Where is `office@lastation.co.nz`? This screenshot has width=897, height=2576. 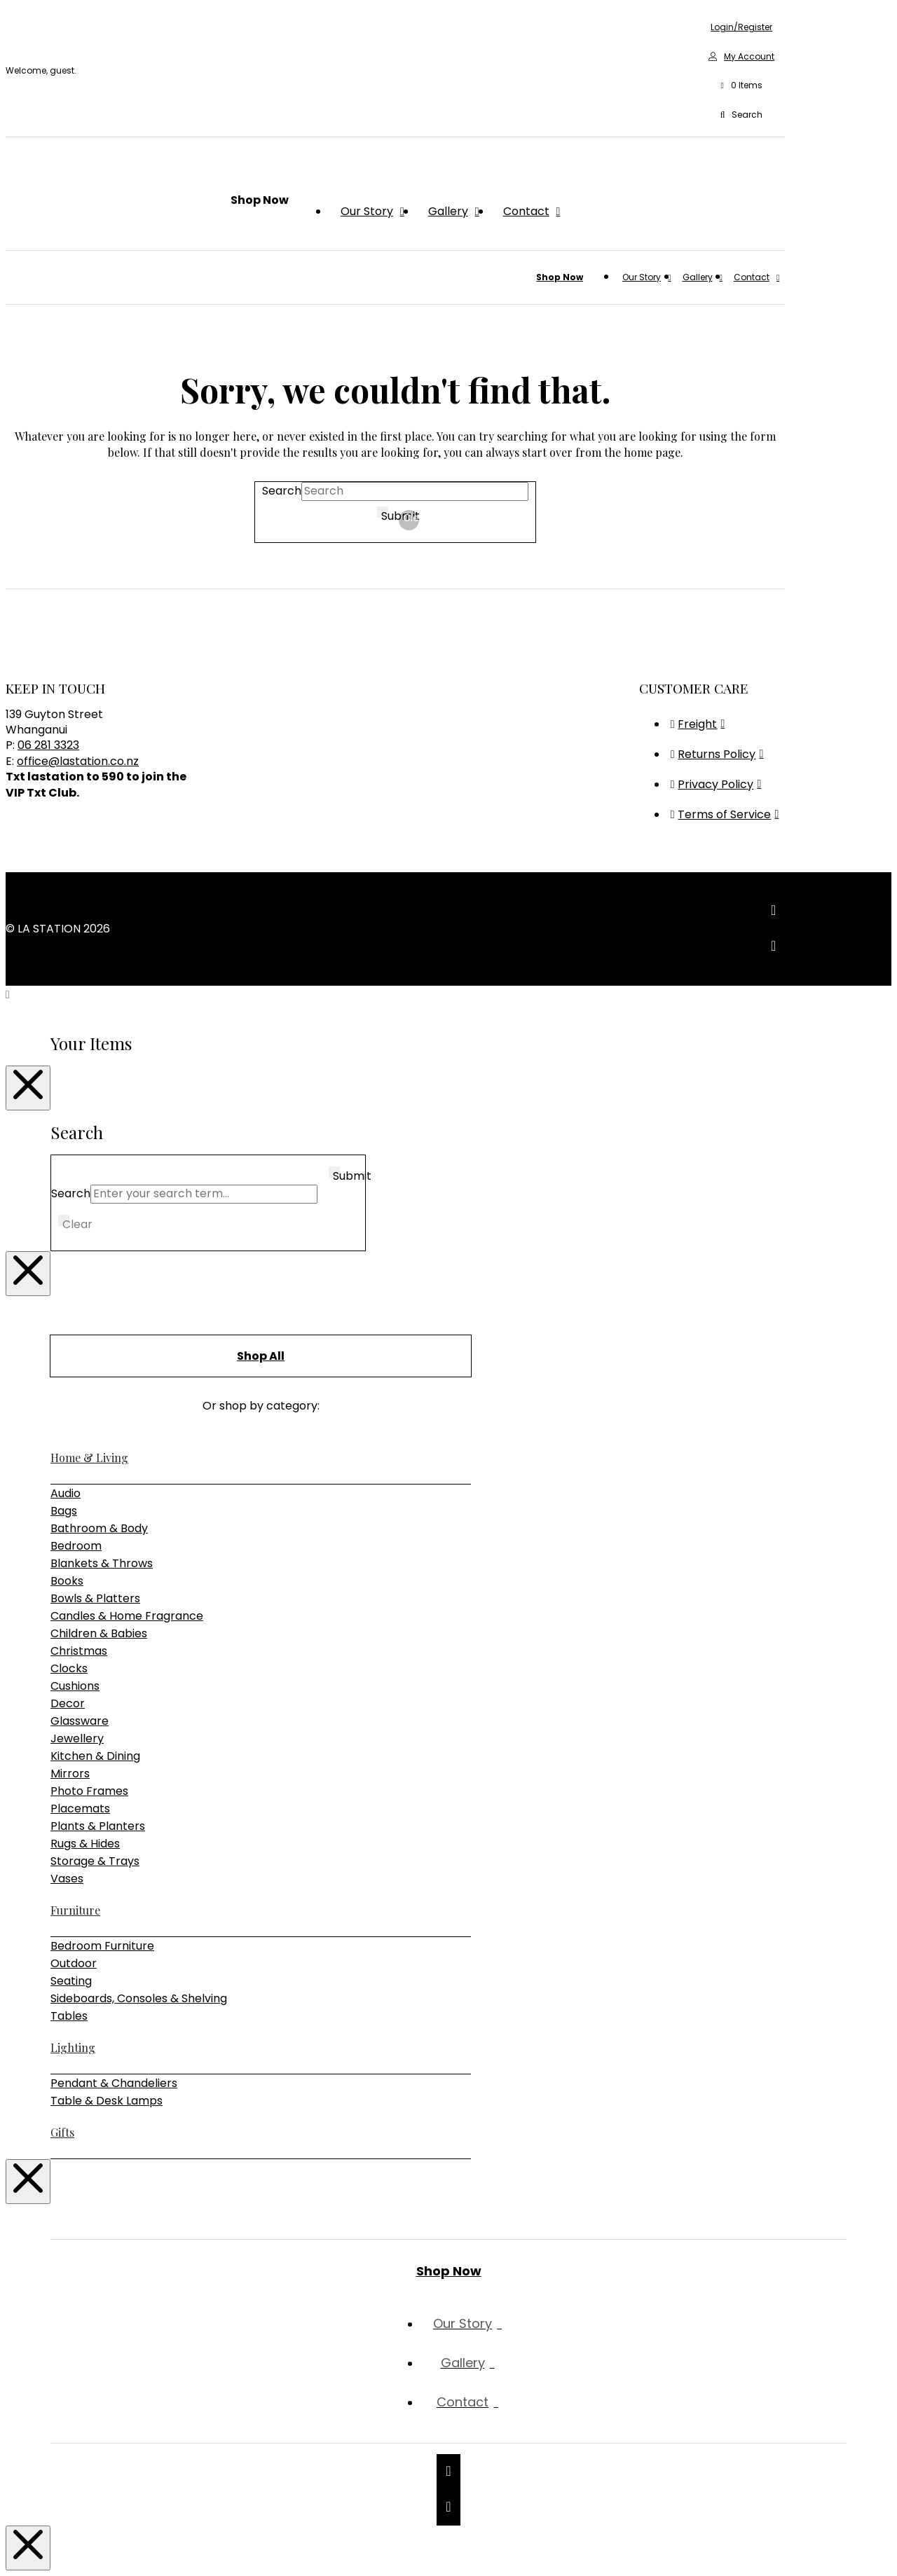 office@lastation.co.nz is located at coordinates (78, 761).